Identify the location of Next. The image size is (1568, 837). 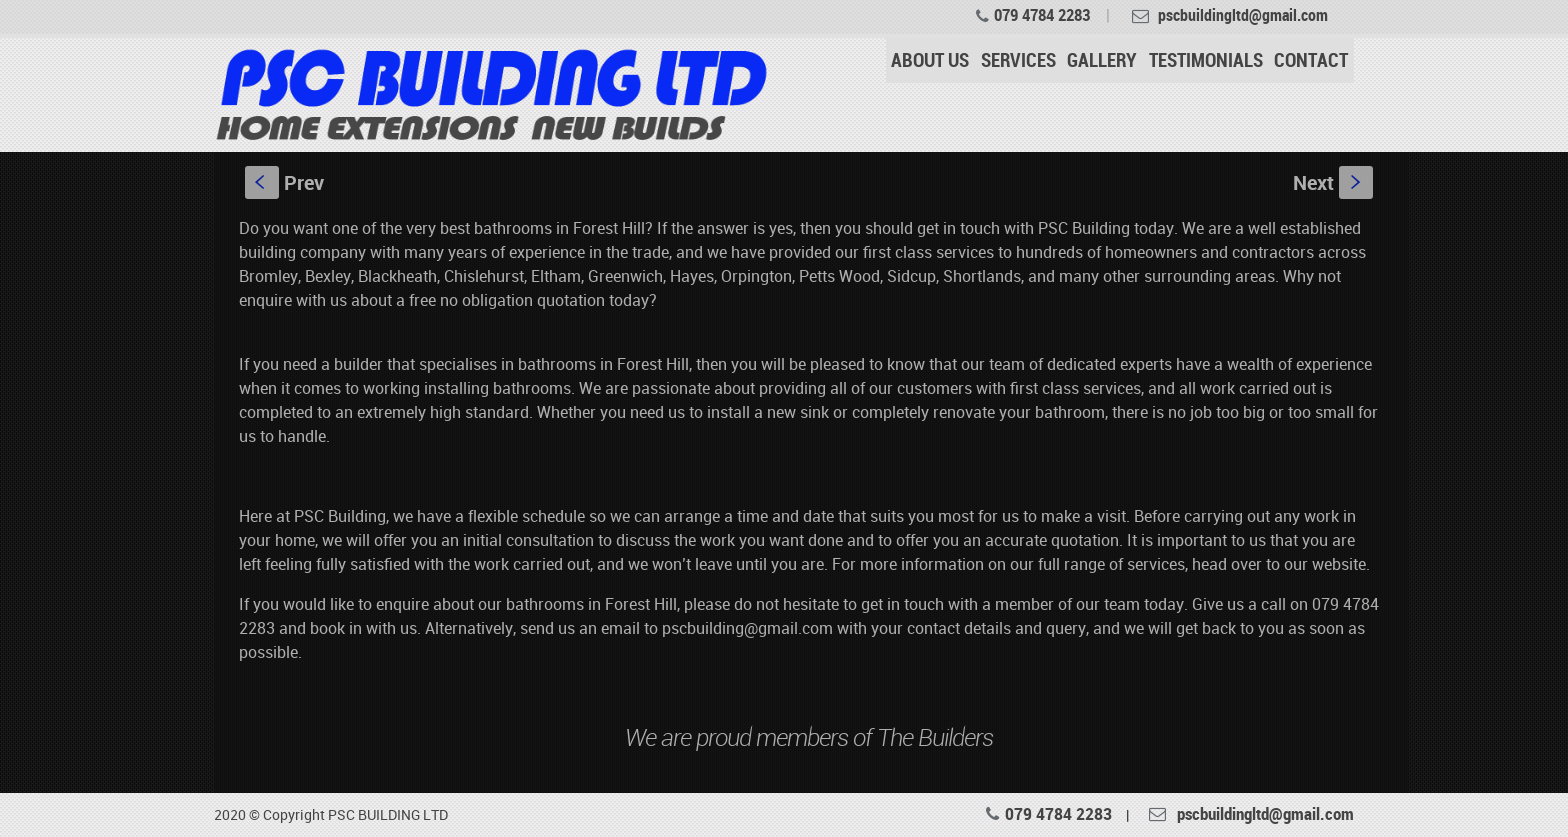
(1333, 182).